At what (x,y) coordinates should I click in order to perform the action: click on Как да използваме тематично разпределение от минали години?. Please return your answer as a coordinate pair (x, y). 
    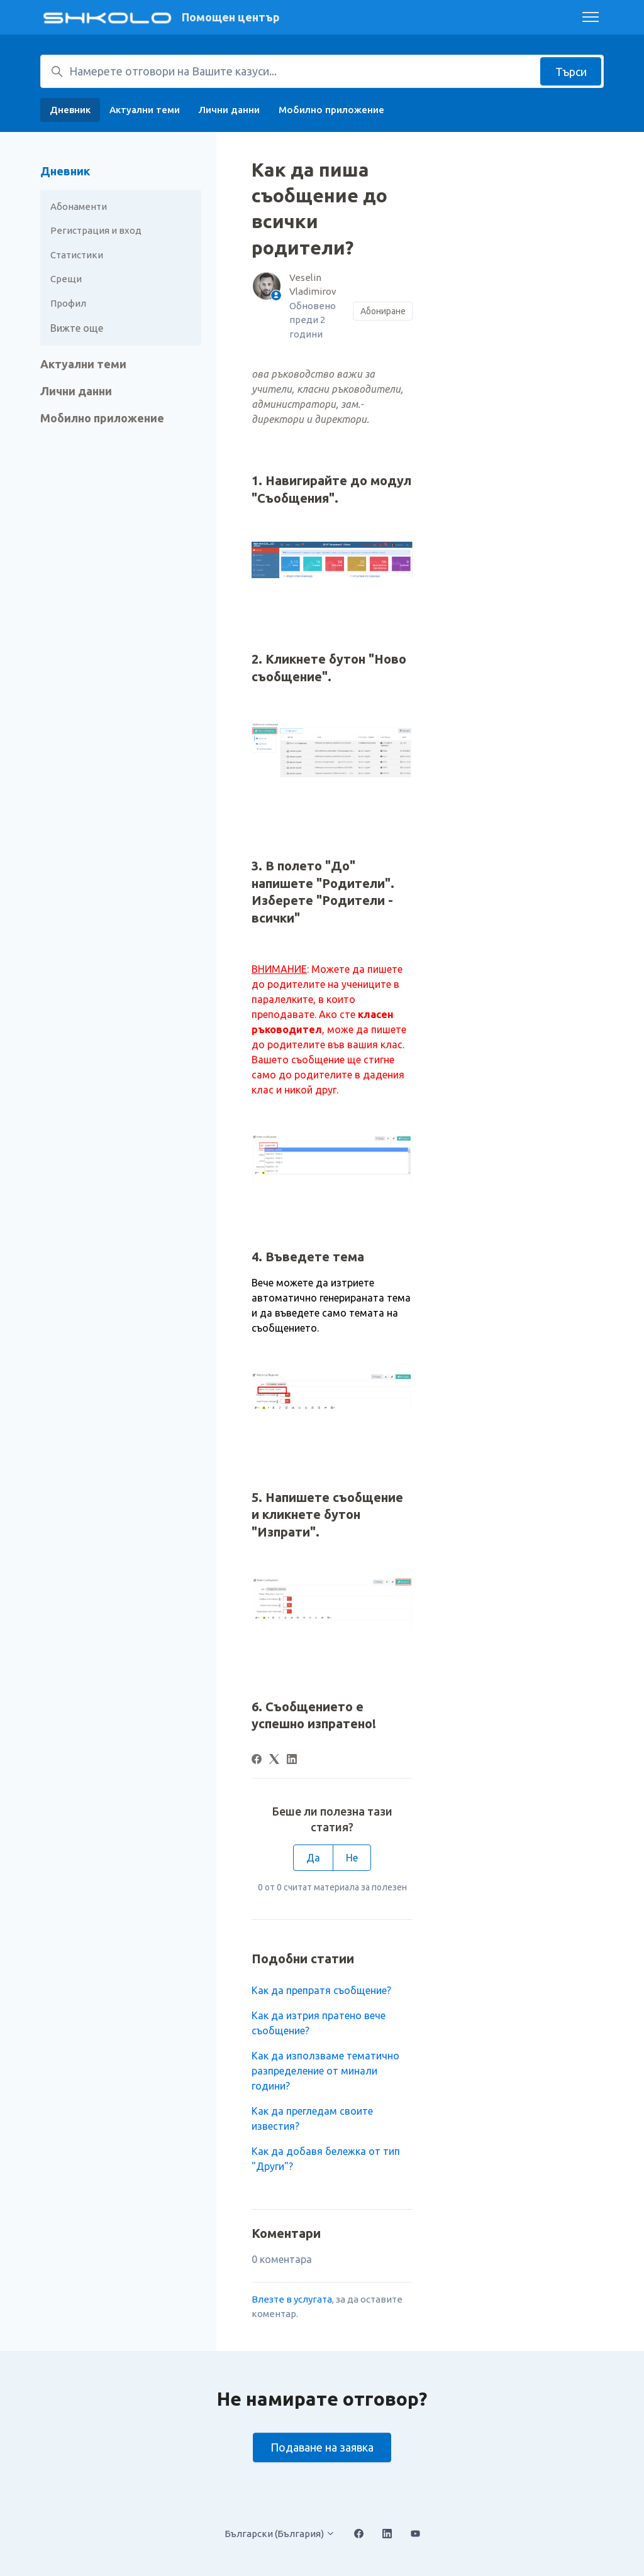
    Looking at the image, I should click on (325, 2070).